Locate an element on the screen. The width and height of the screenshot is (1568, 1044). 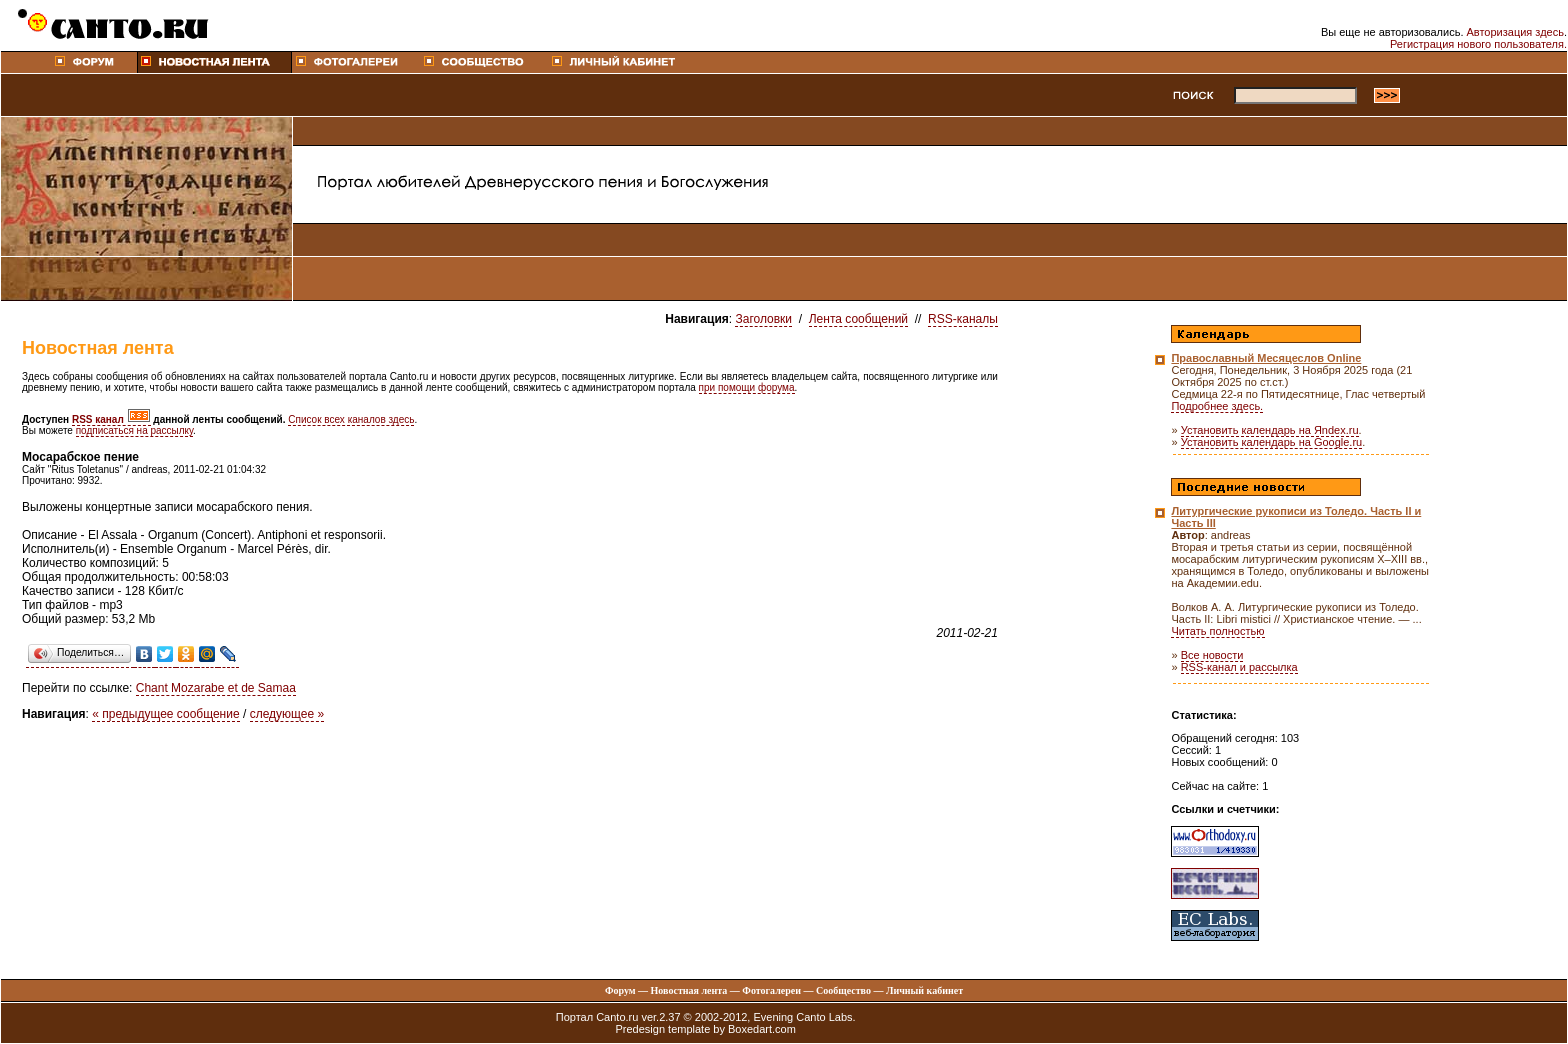
Все новости is located at coordinates (1212, 655).